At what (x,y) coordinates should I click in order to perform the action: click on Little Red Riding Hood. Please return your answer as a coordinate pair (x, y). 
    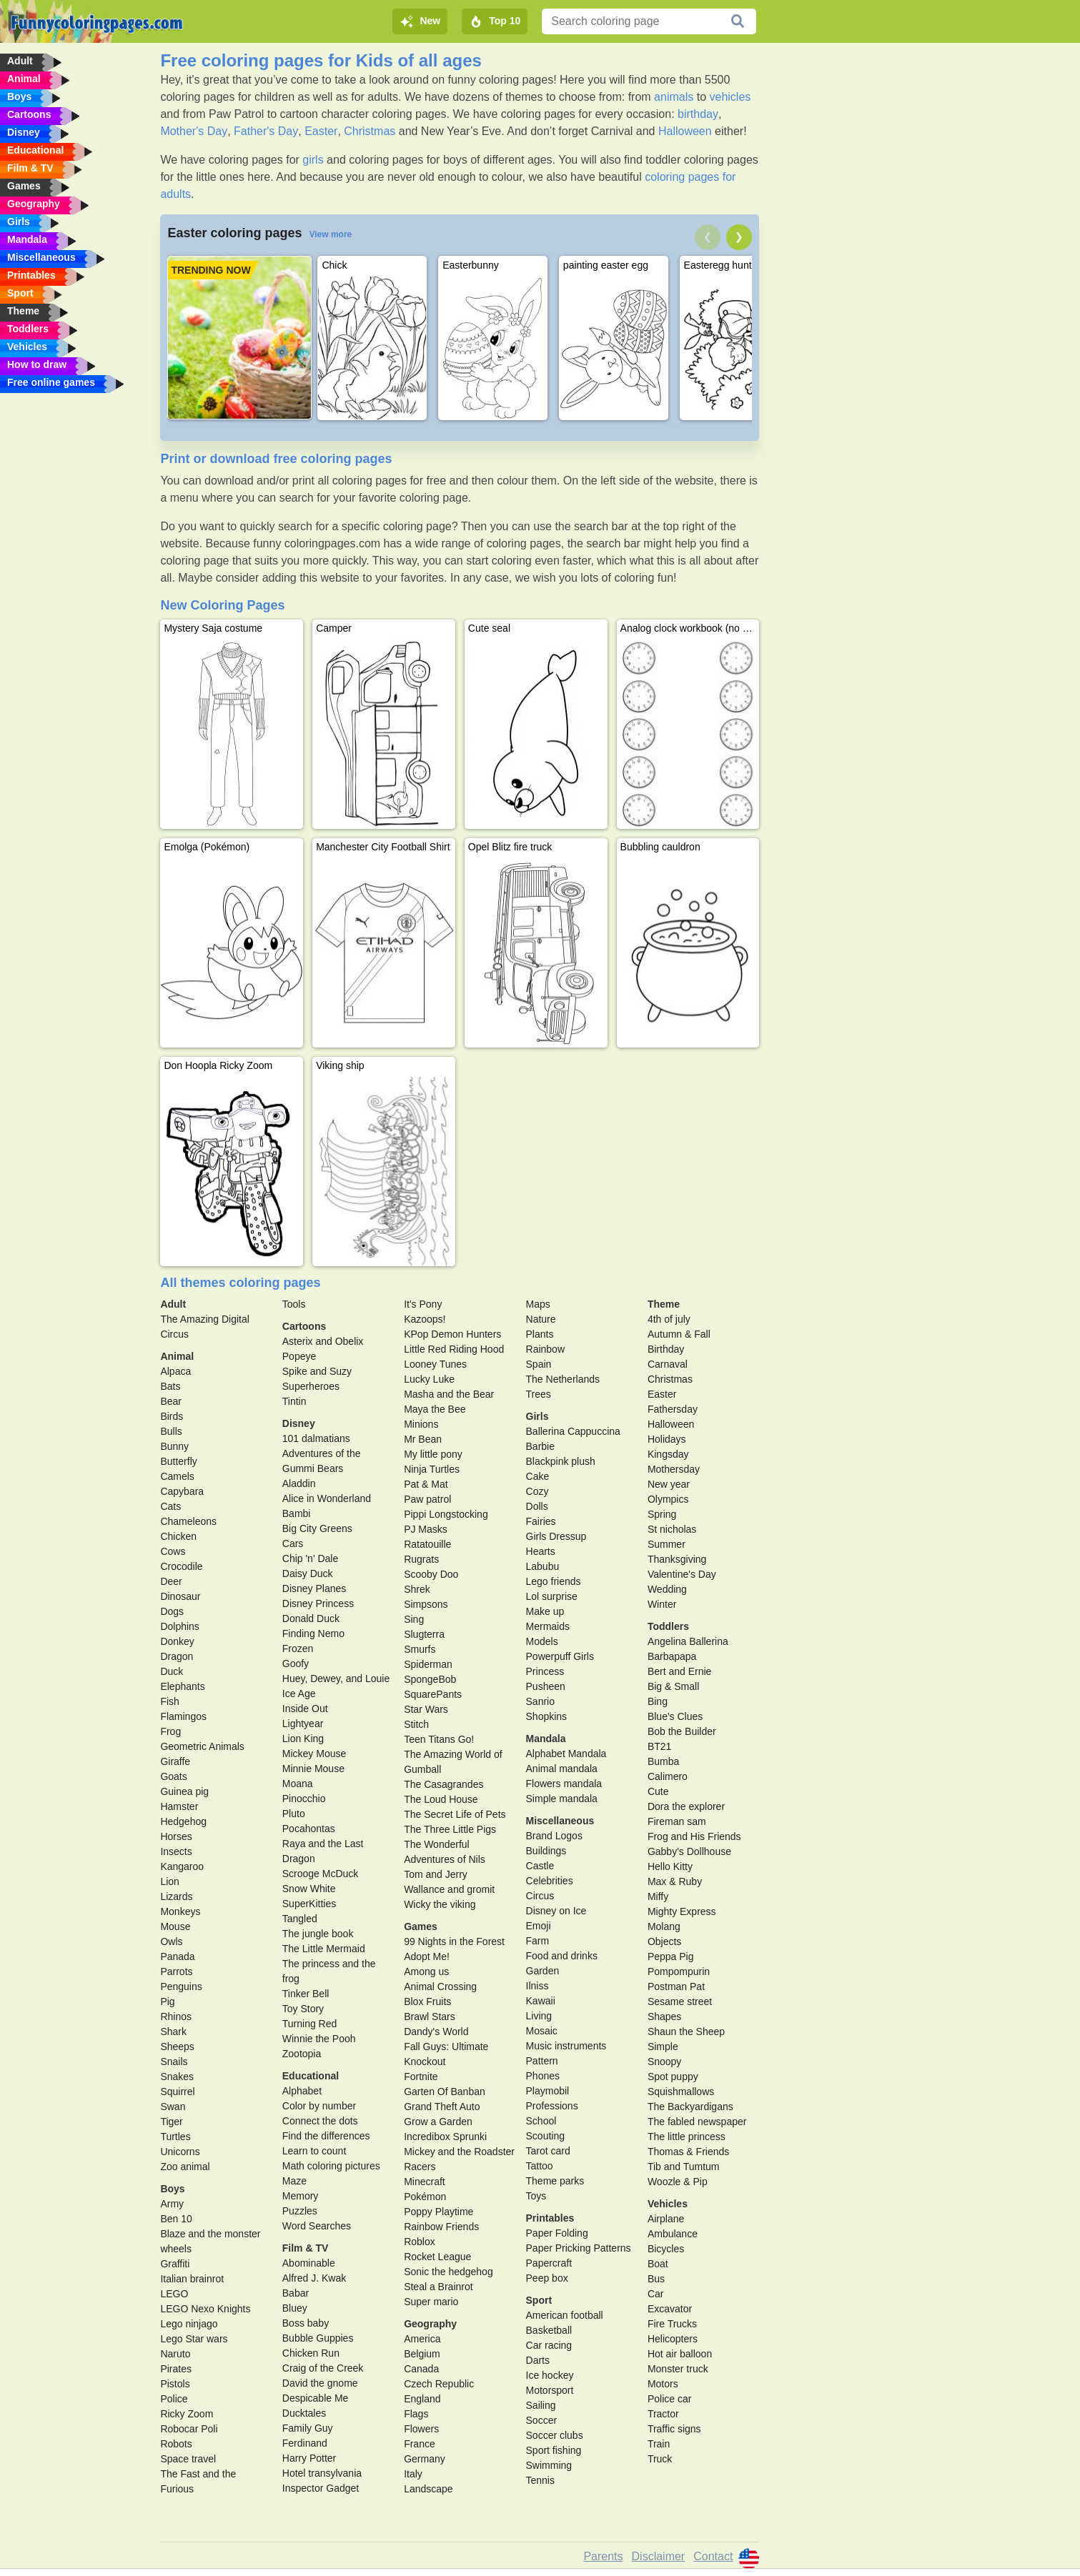
    Looking at the image, I should click on (454, 1349).